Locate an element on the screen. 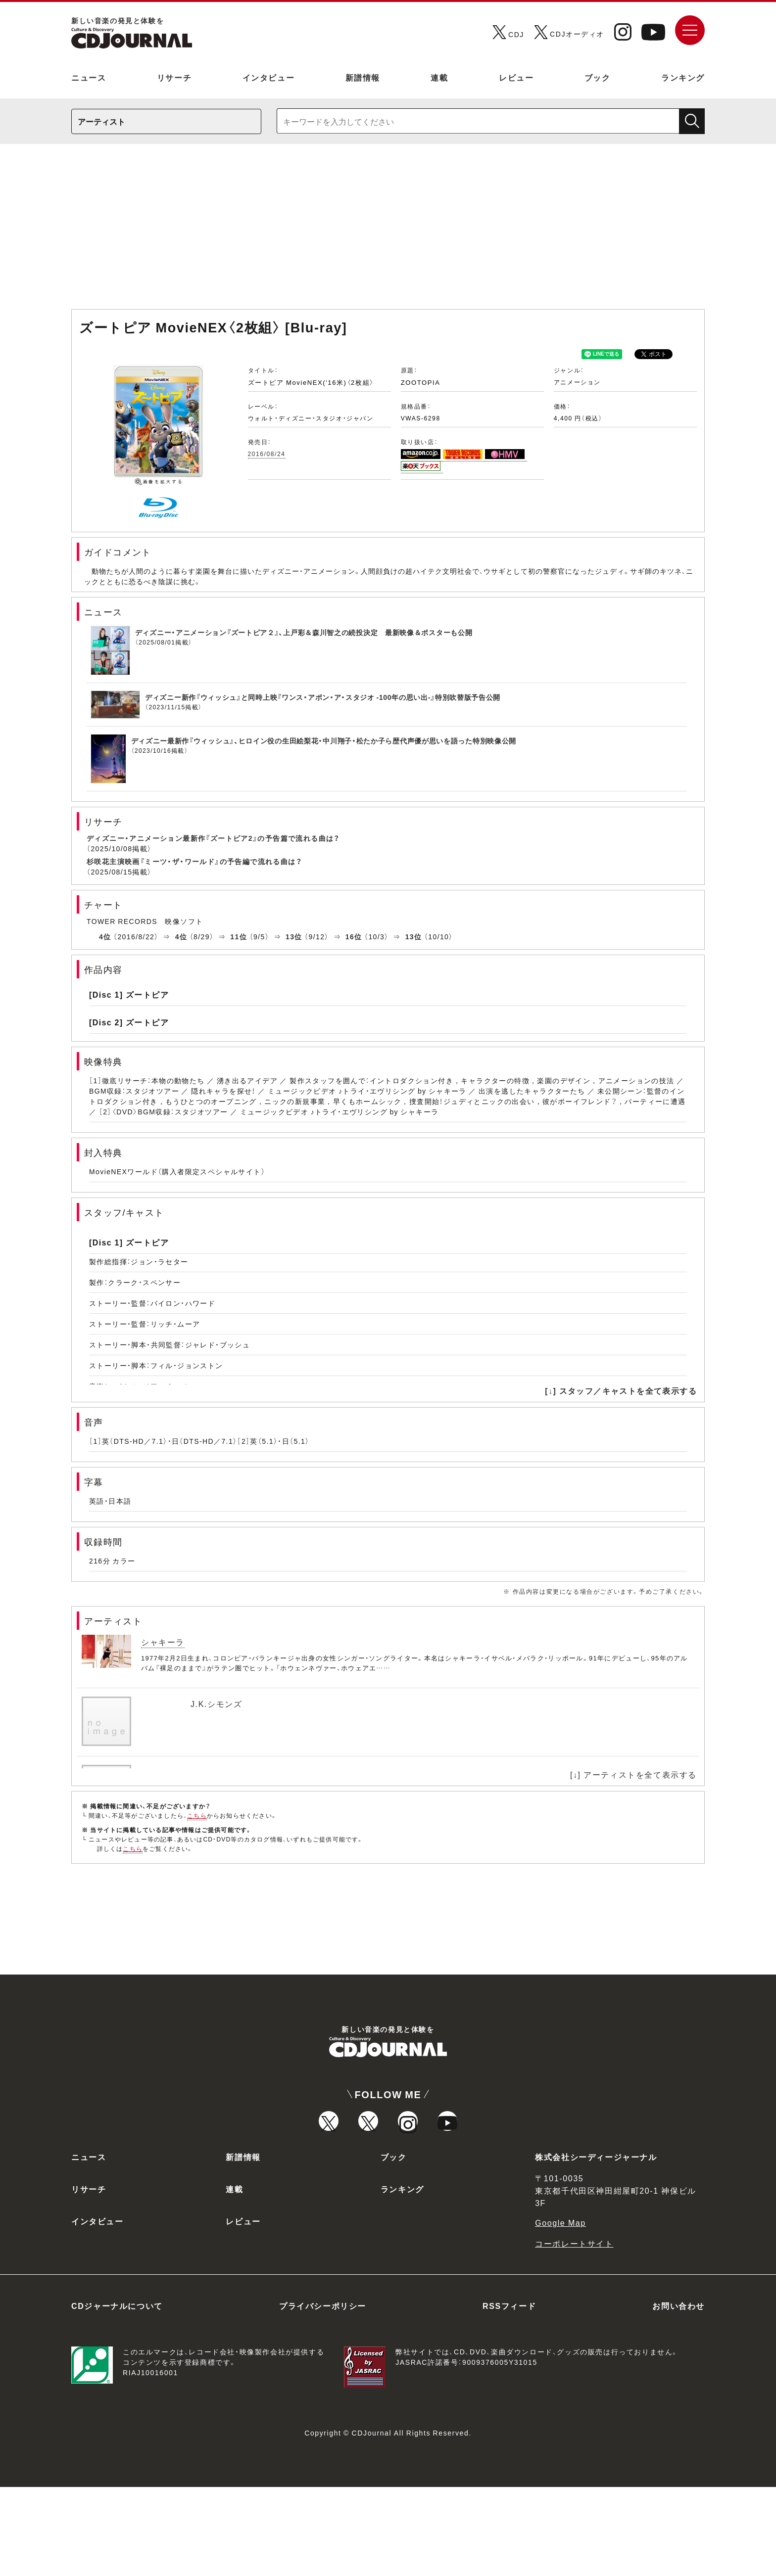 This screenshot has height=2576, width=776. [↓] アーティストを全て表示する is located at coordinates (633, 1774).